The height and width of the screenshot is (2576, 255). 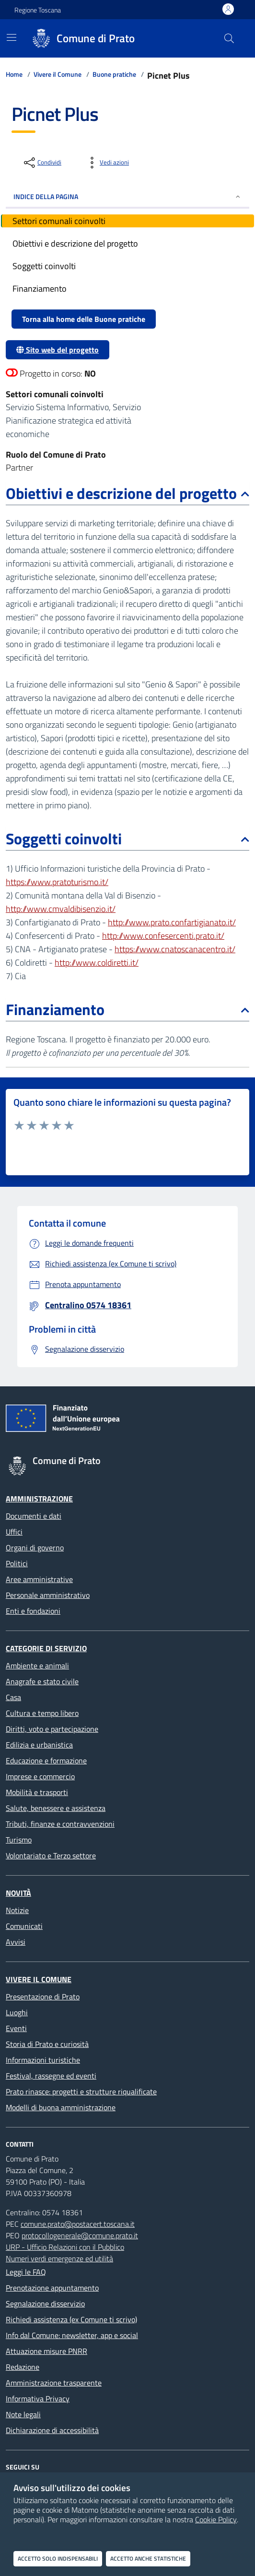 What do you see at coordinates (46, 2351) in the screenshot?
I see `Attuazione misure PNRR` at bounding box center [46, 2351].